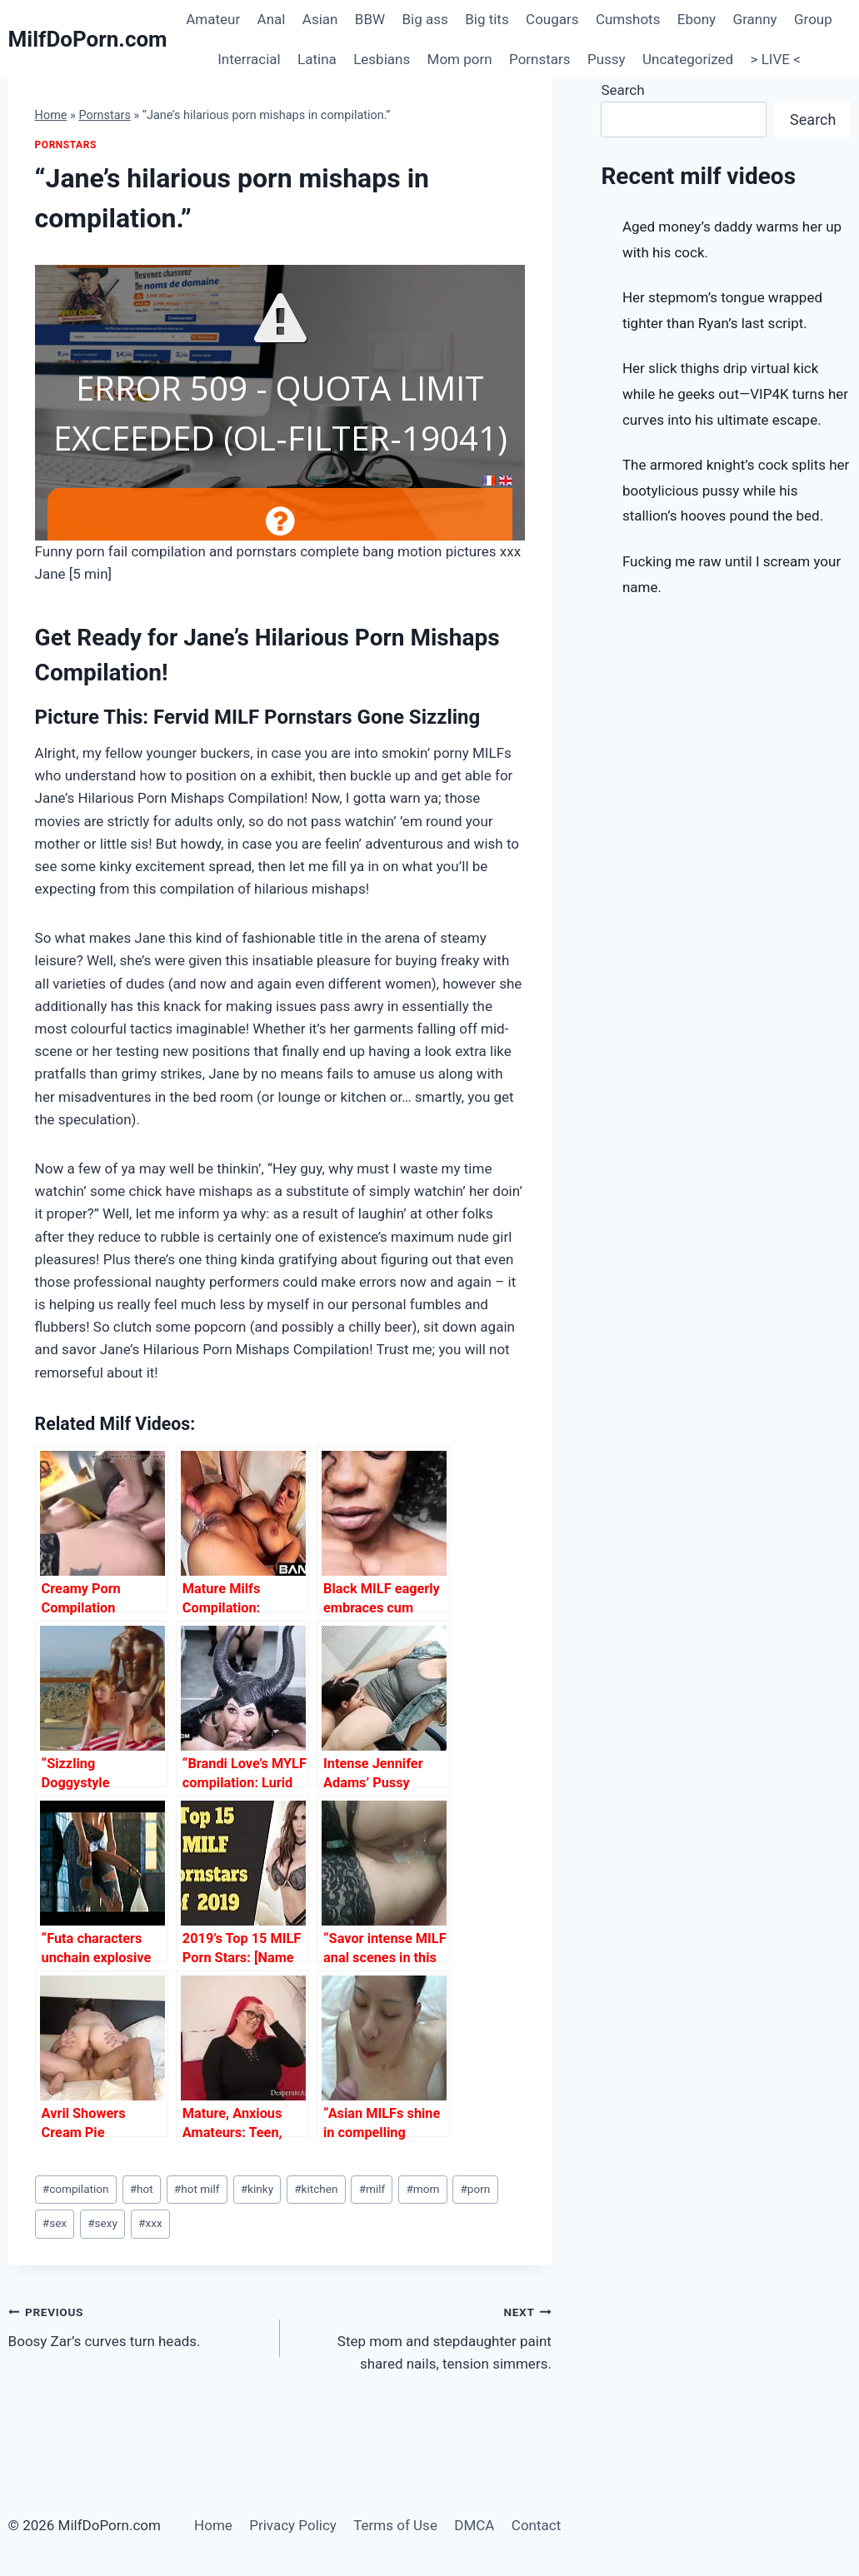 This screenshot has height=2576, width=859. I want to click on Ebony, so click(696, 19).